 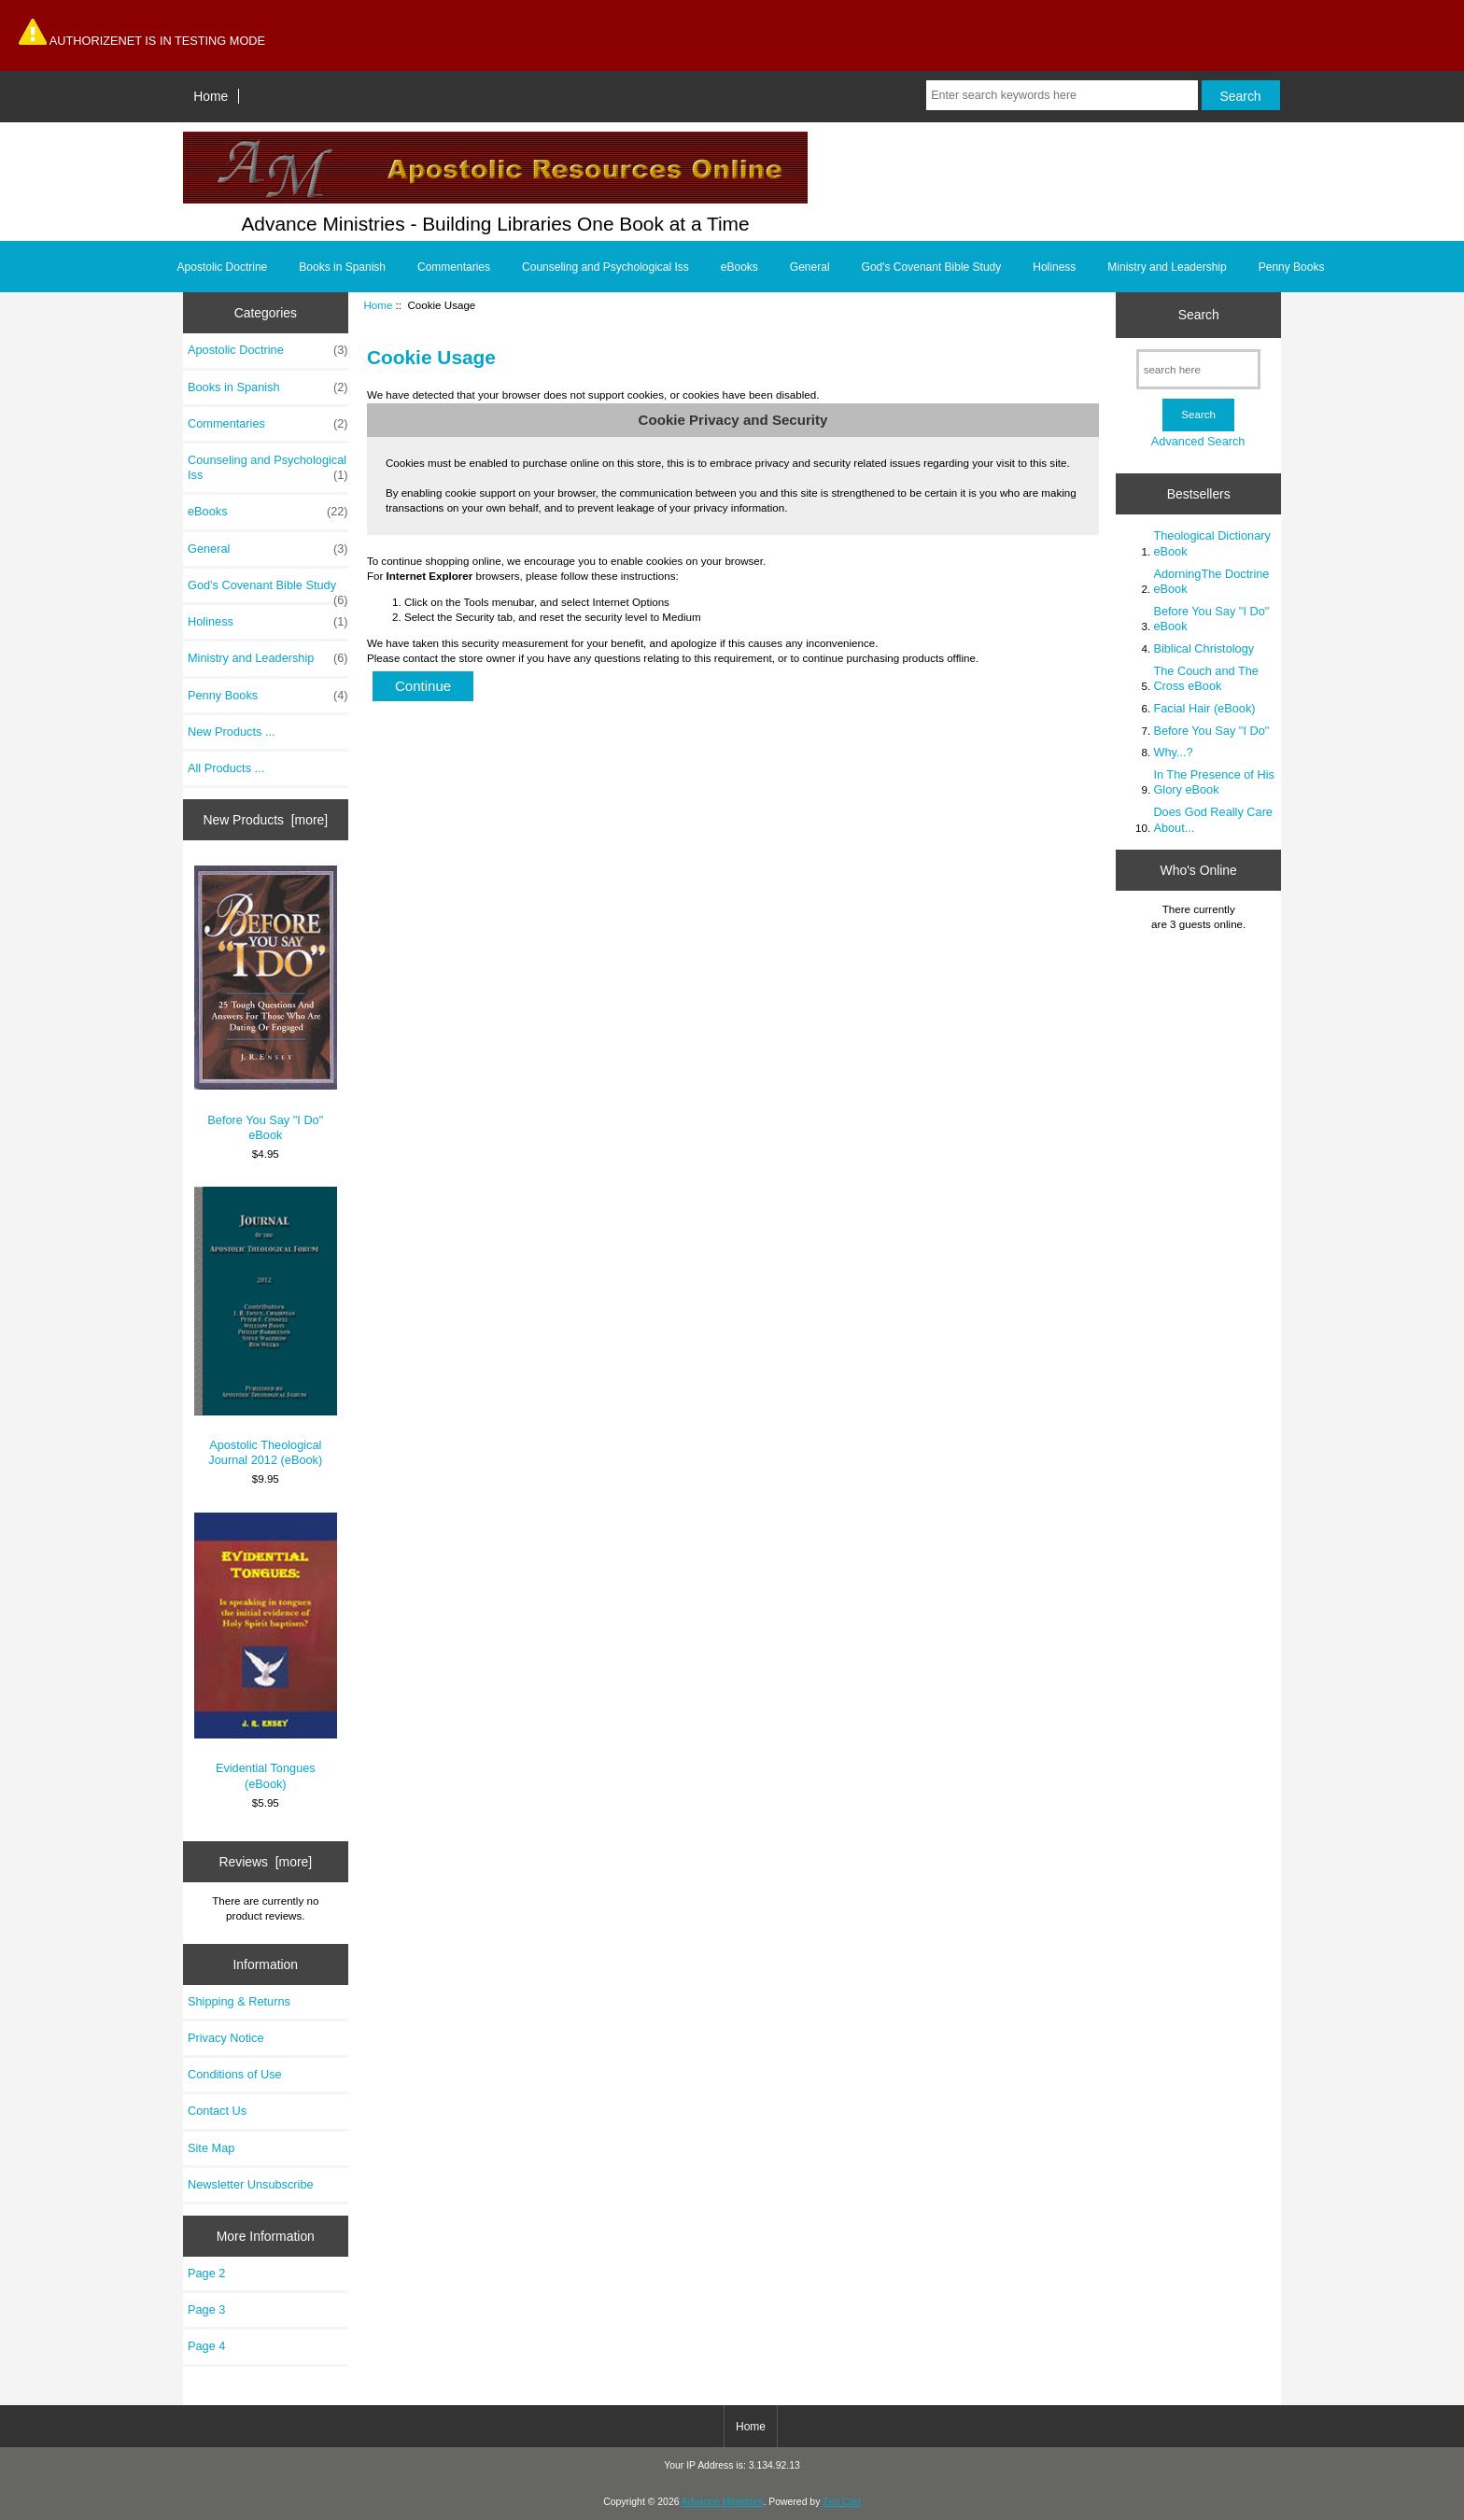 What do you see at coordinates (1166, 267) in the screenshot?
I see `Ministry and Leadership` at bounding box center [1166, 267].